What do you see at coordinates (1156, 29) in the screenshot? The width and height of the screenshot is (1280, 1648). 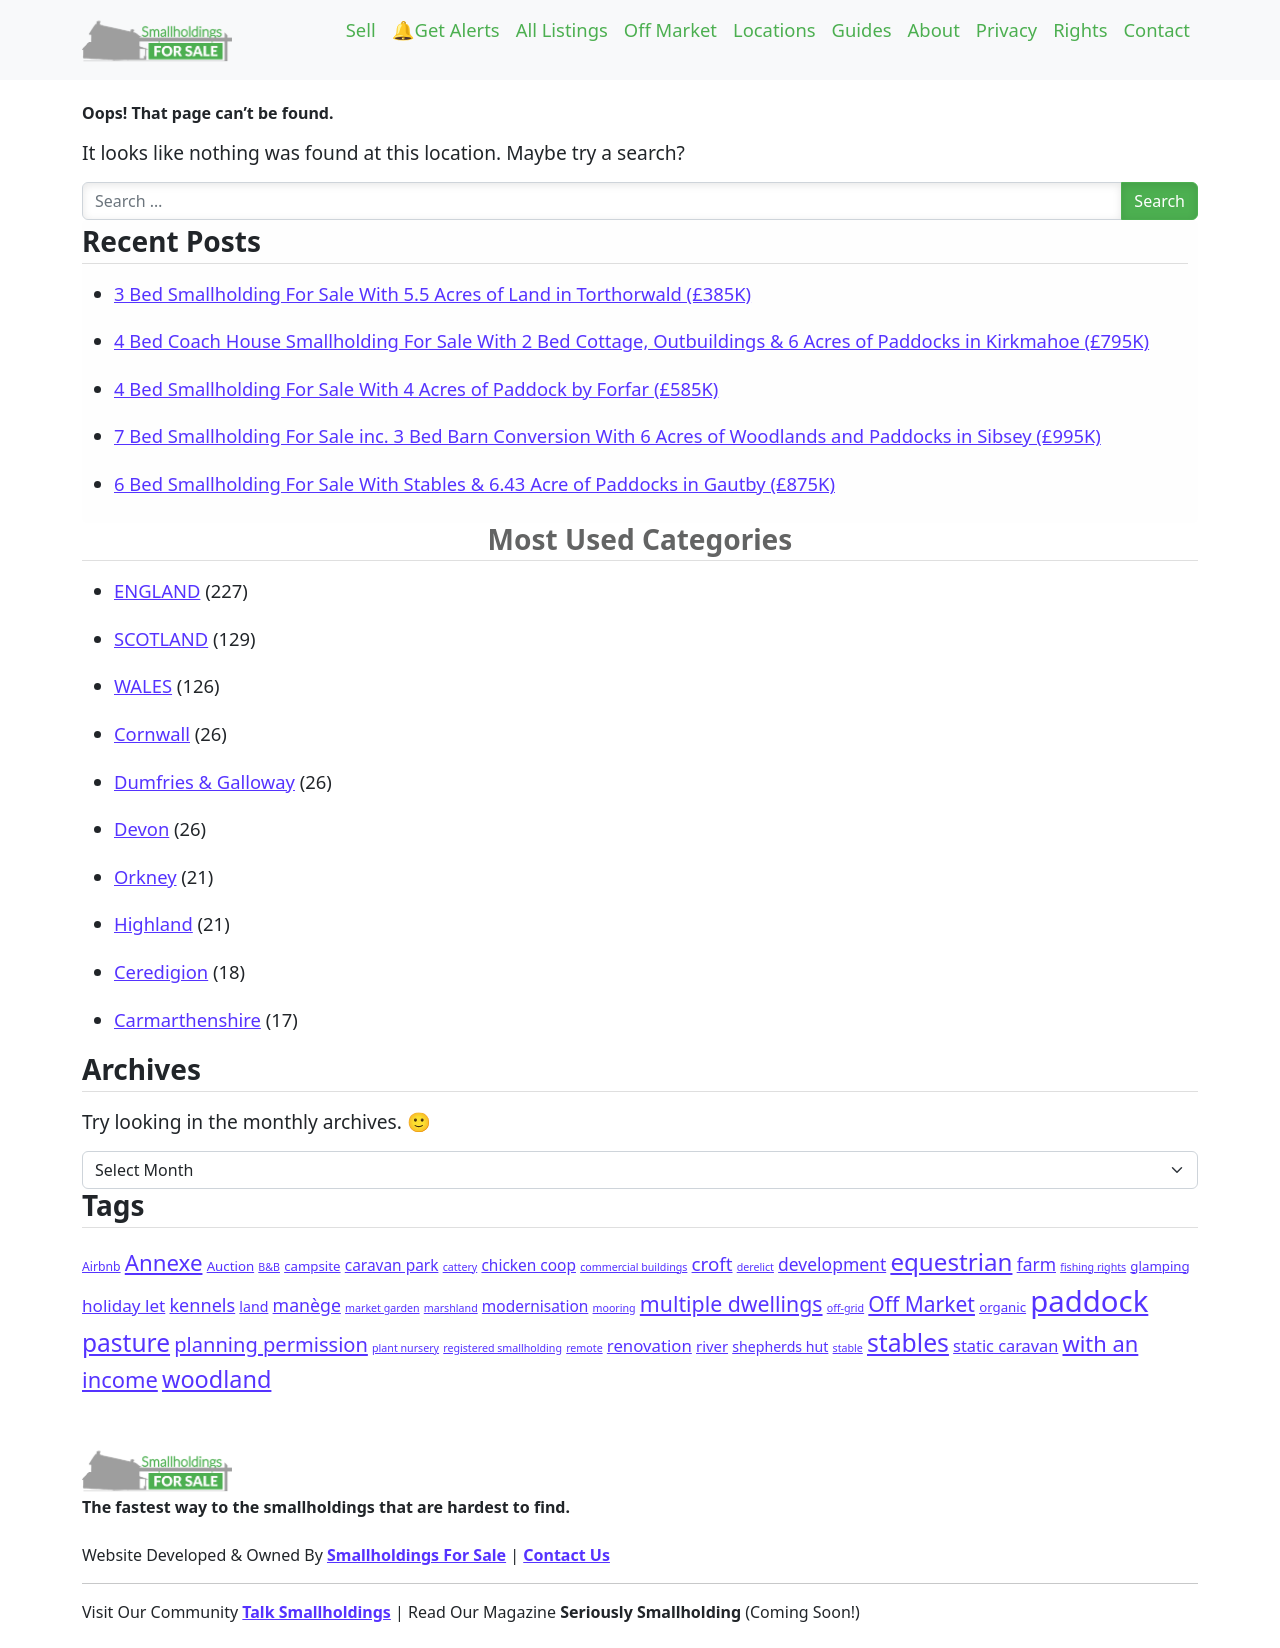 I see `Contact` at bounding box center [1156, 29].